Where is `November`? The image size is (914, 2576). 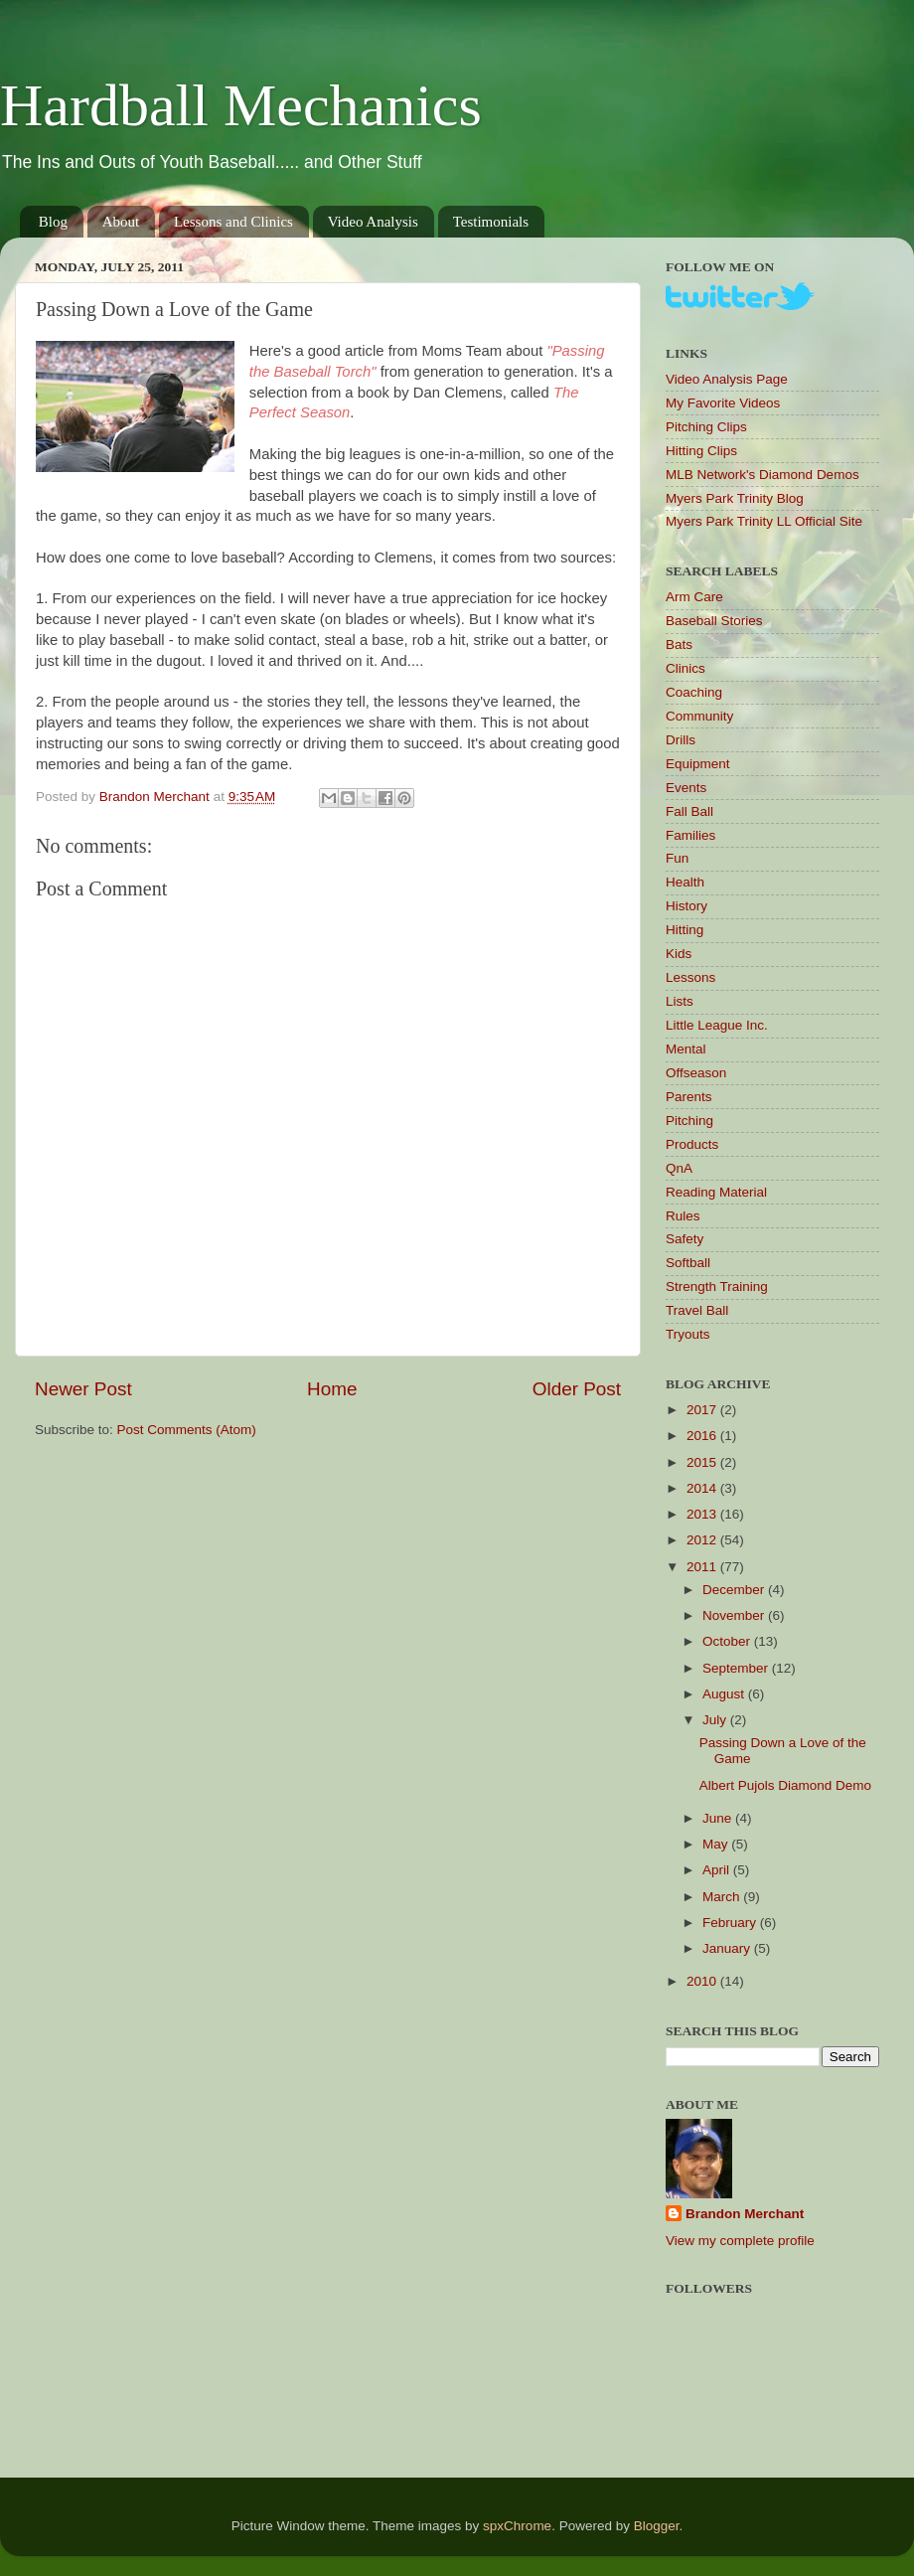
November is located at coordinates (735, 1615).